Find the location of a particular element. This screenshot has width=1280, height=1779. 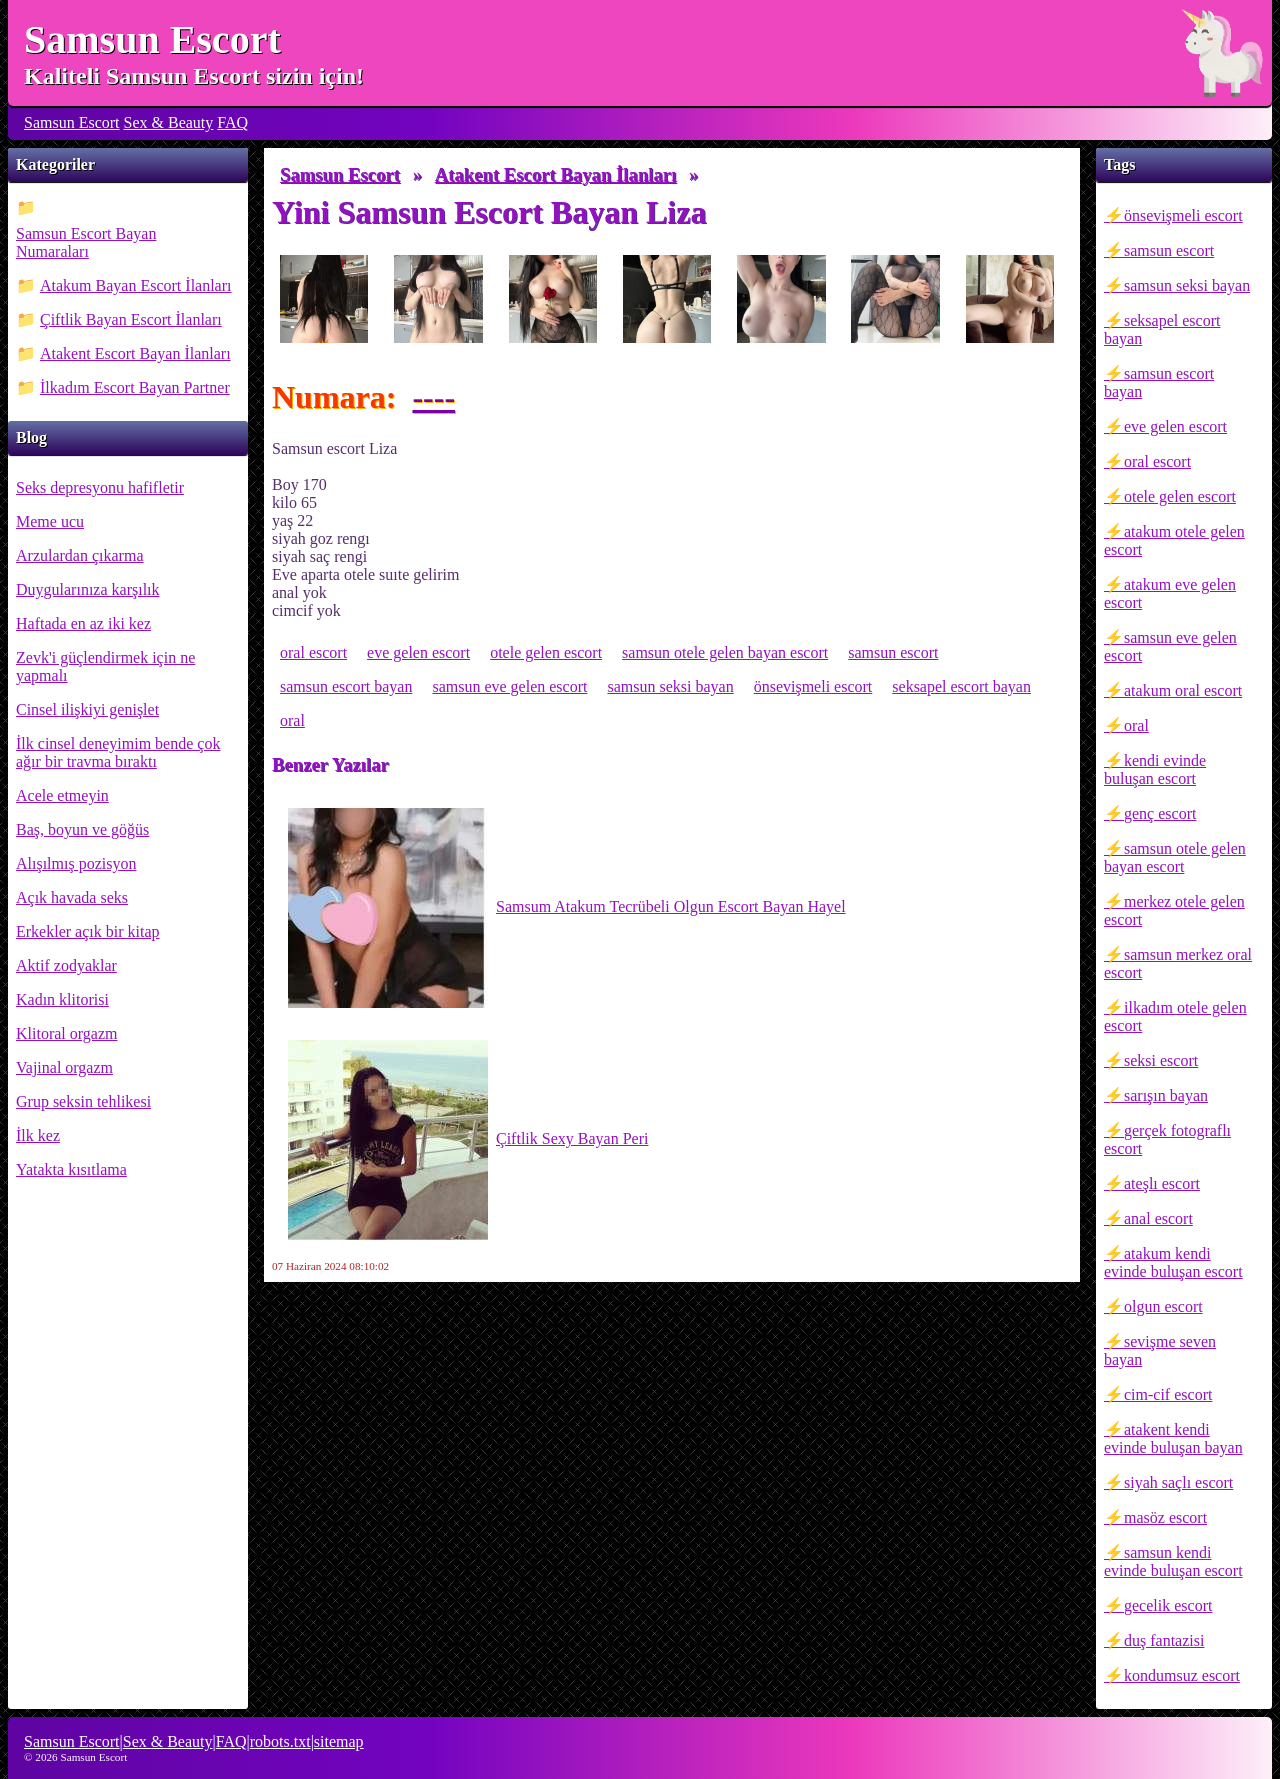

robots.txt is located at coordinates (280, 1741).